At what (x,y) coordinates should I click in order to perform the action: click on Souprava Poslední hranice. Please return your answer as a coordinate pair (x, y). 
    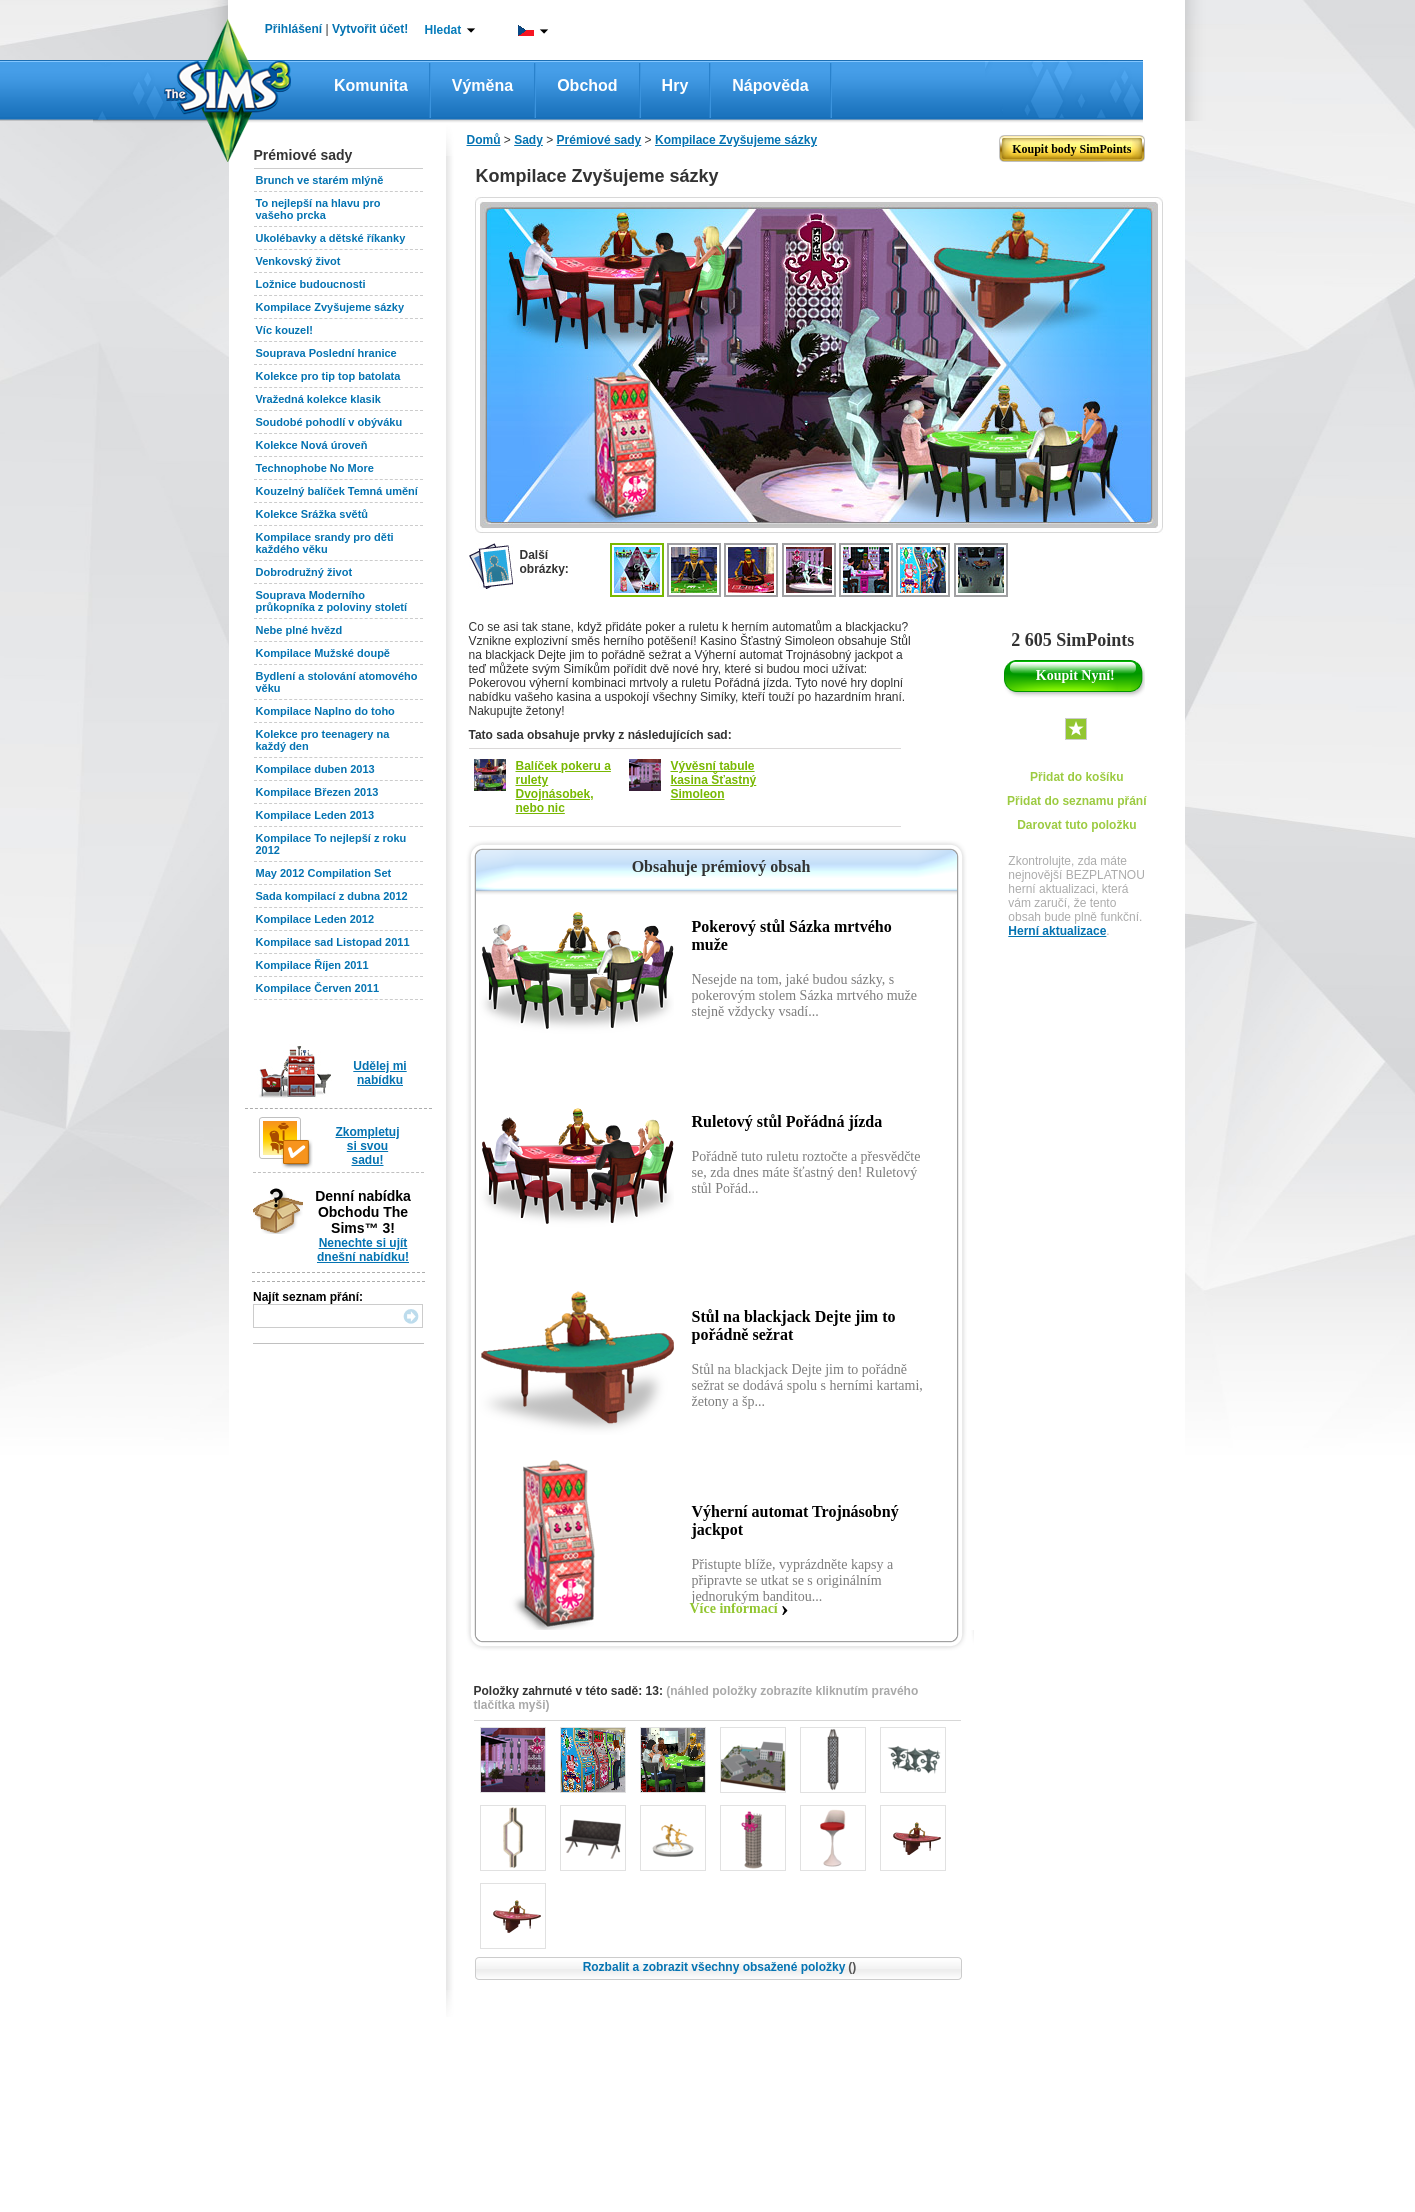
    Looking at the image, I should click on (326, 353).